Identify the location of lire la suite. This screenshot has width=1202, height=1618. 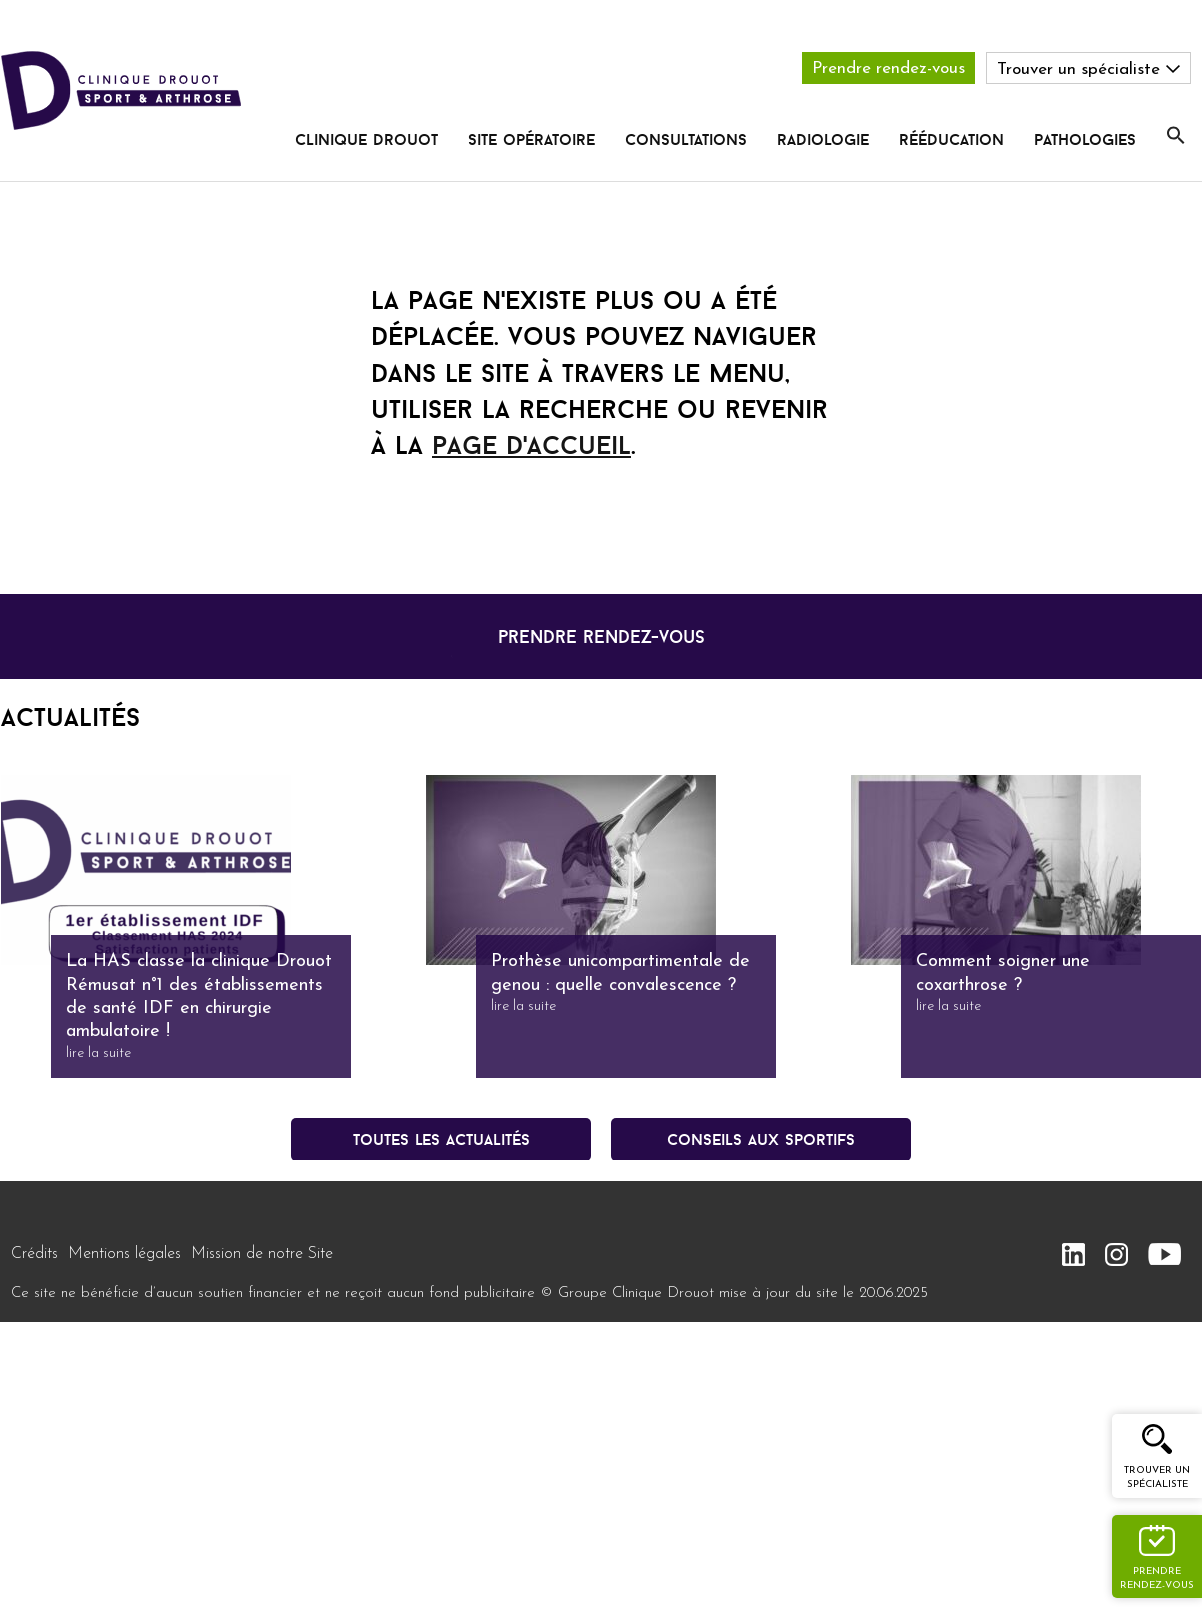
(98, 1053).